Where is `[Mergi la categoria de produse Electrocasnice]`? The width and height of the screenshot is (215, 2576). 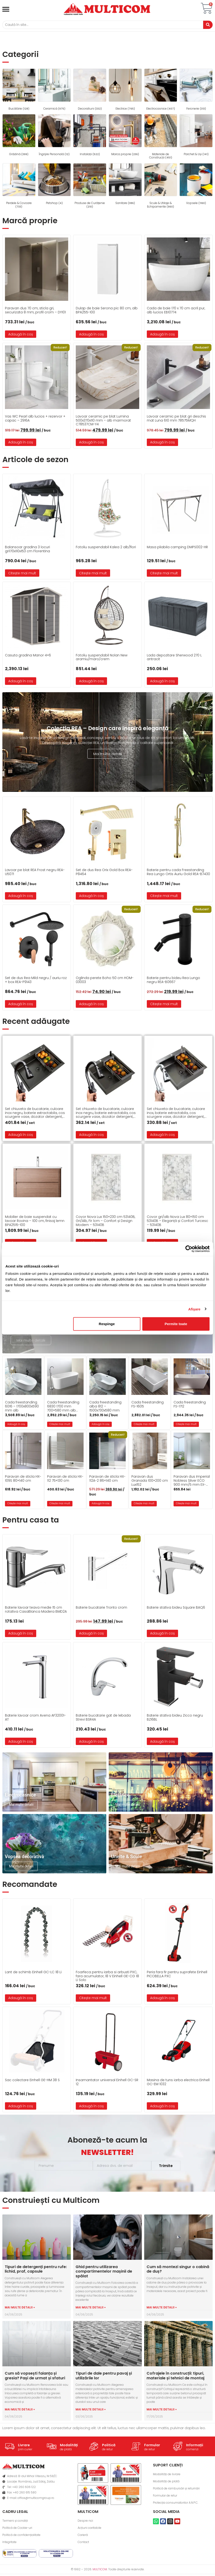
[Mergi la categoria de produse Electrocasnice] is located at coordinates (160, 92).